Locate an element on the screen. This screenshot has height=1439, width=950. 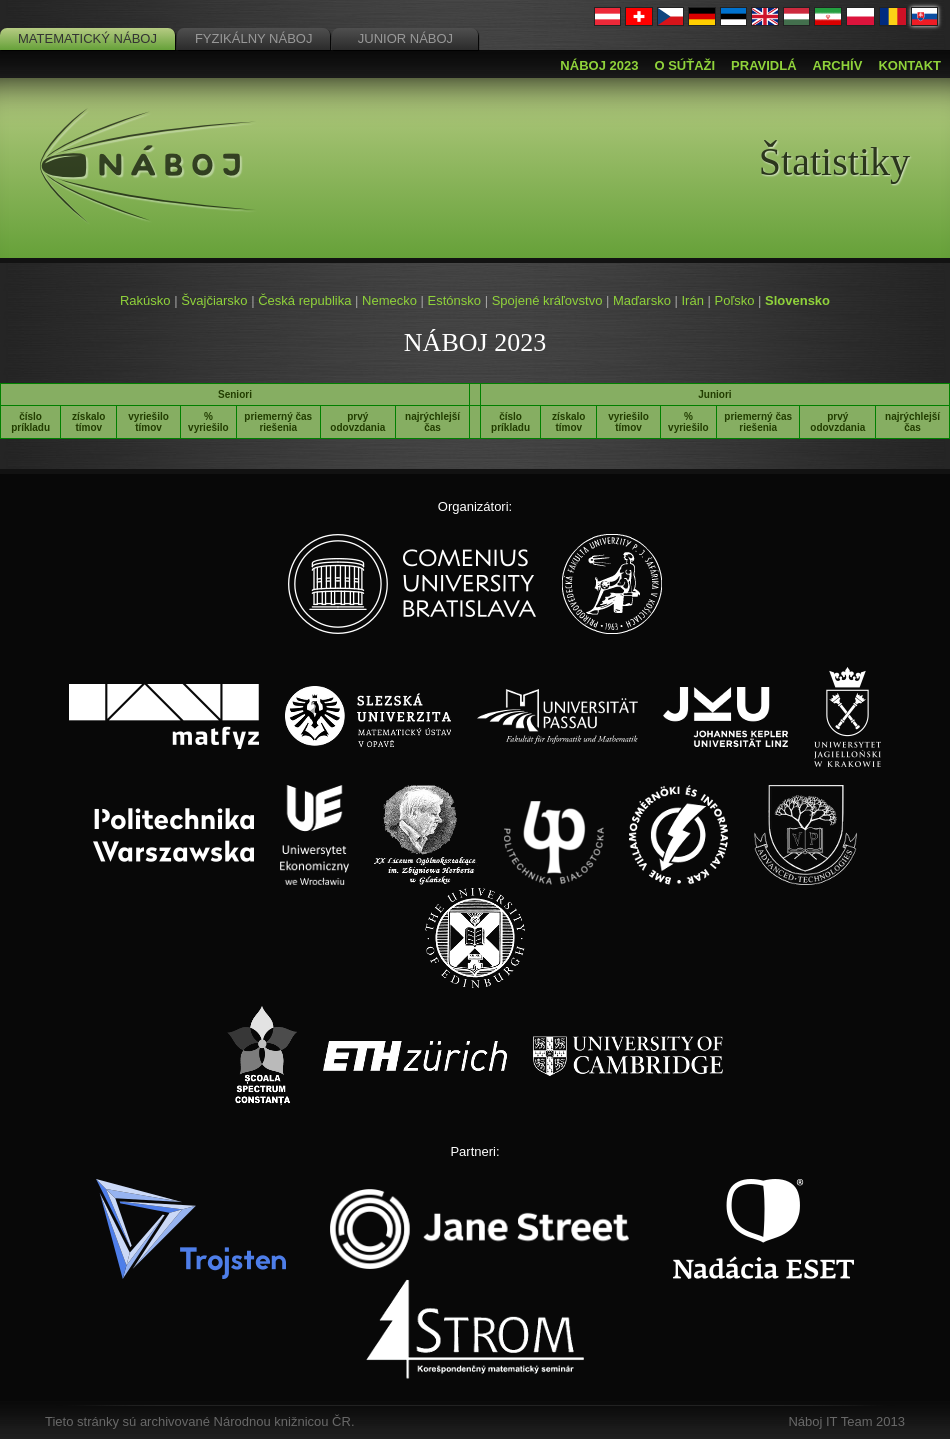
O súťaži is located at coordinates (684, 65).